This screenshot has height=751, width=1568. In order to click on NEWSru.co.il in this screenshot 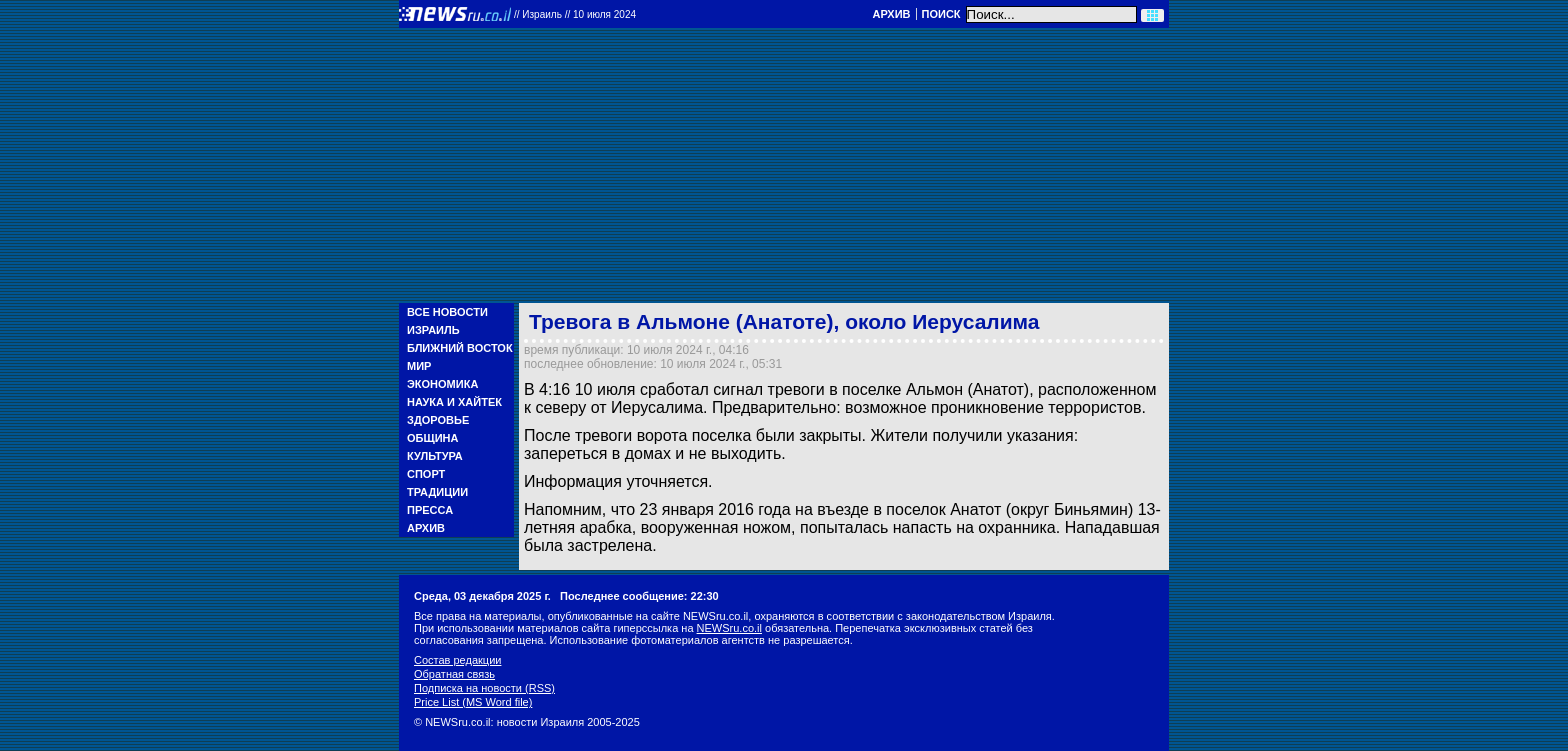, I will do `click(729, 628)`.